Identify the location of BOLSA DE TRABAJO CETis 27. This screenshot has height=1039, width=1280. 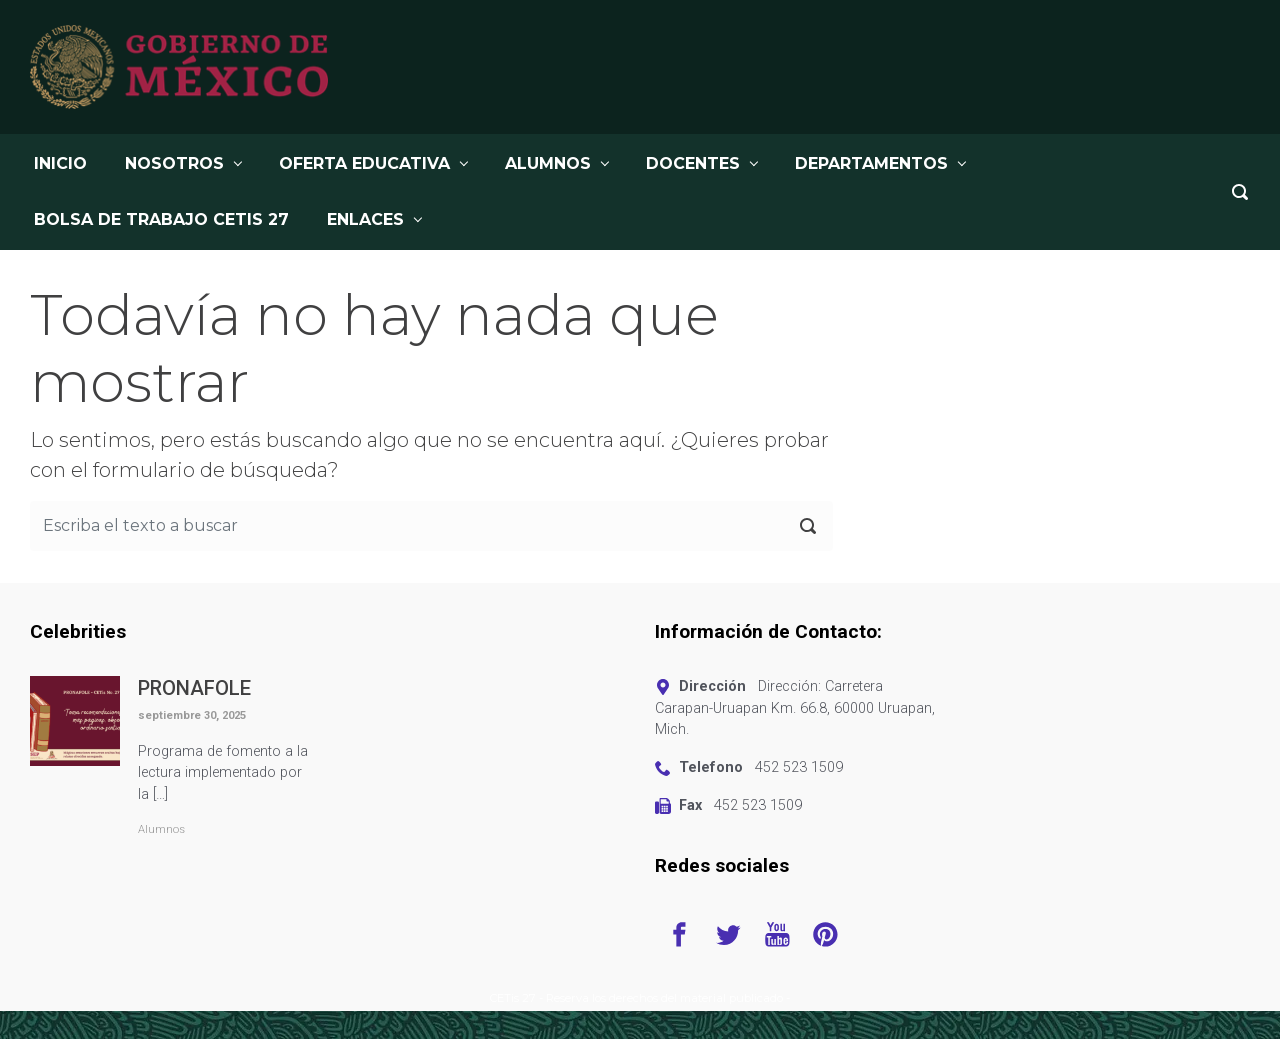
(161, 219).